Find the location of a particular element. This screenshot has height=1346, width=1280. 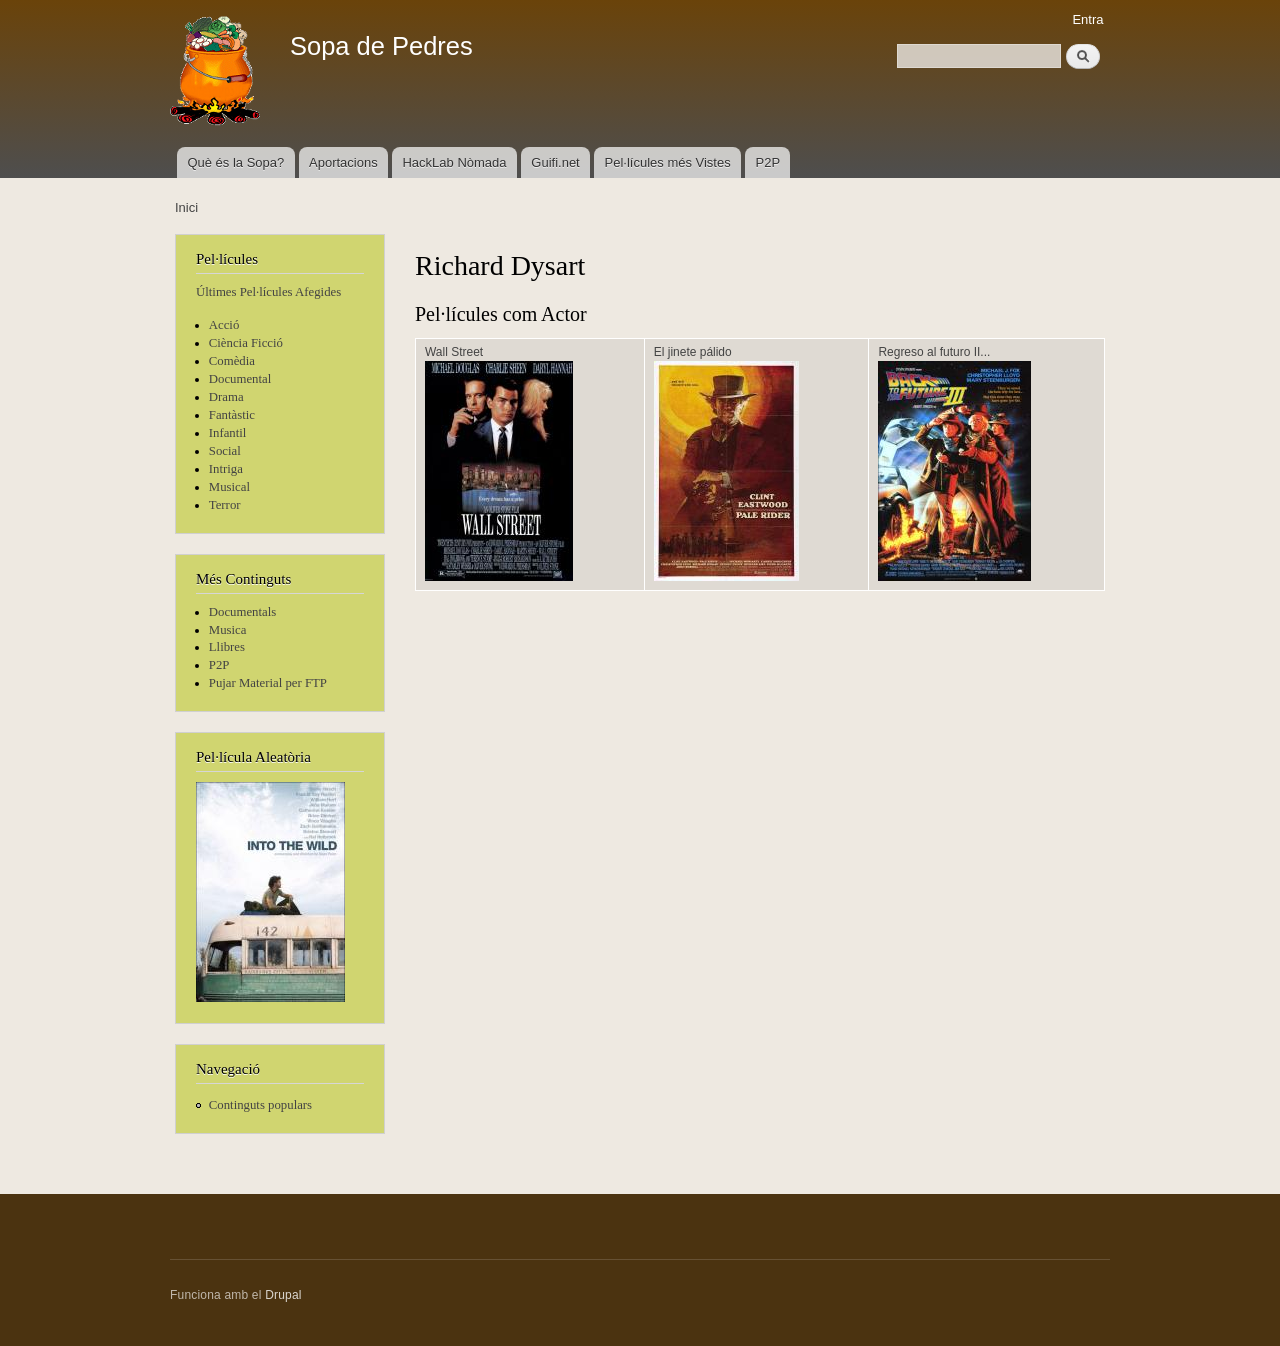

Continguts populars is located at coordinates (260, 1105).